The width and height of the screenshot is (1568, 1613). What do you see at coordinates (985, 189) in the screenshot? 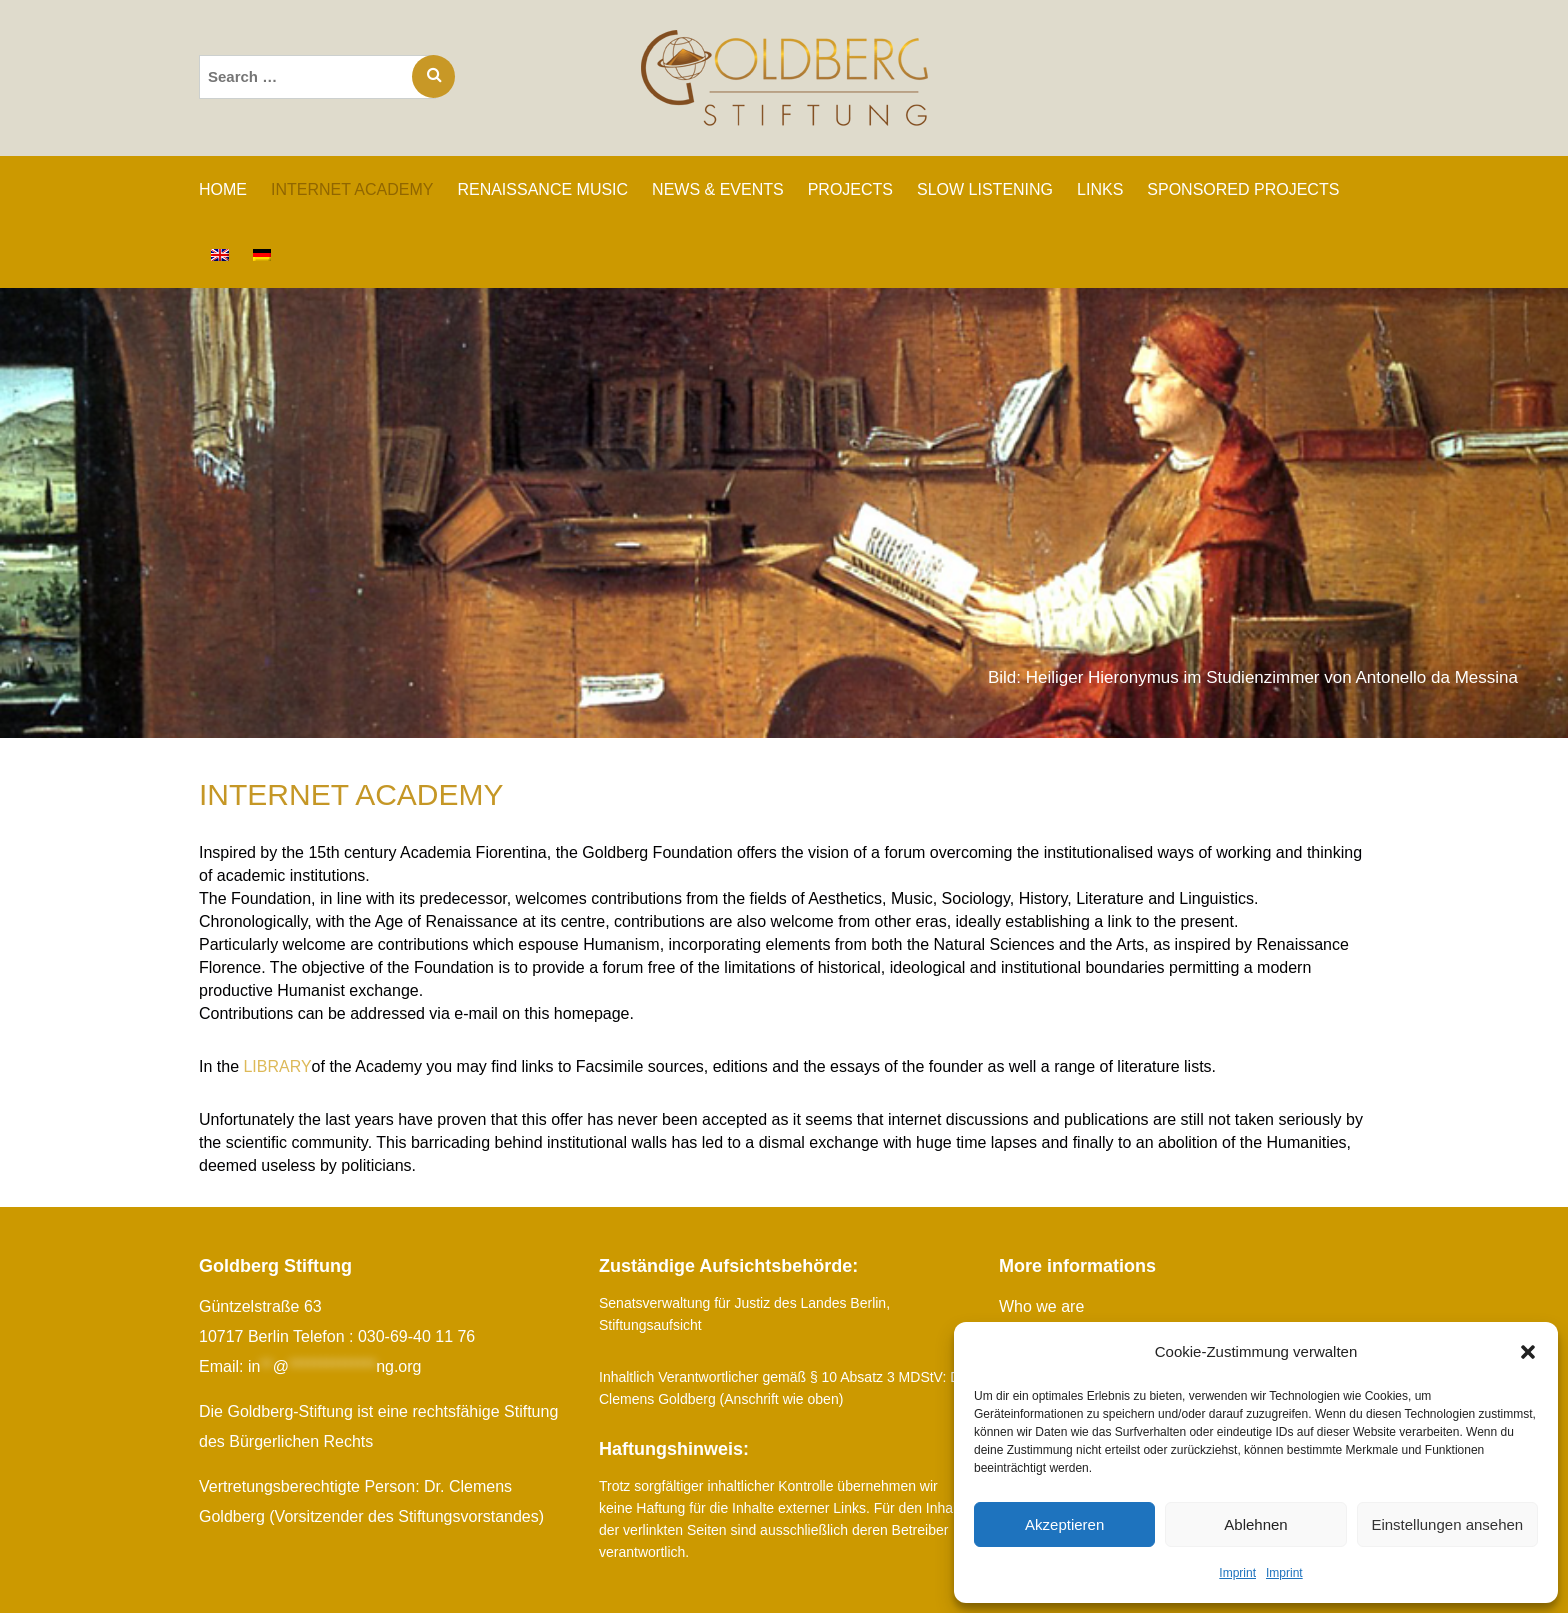
I see `SLOW LISTENING` at bounding box center [985, 189].